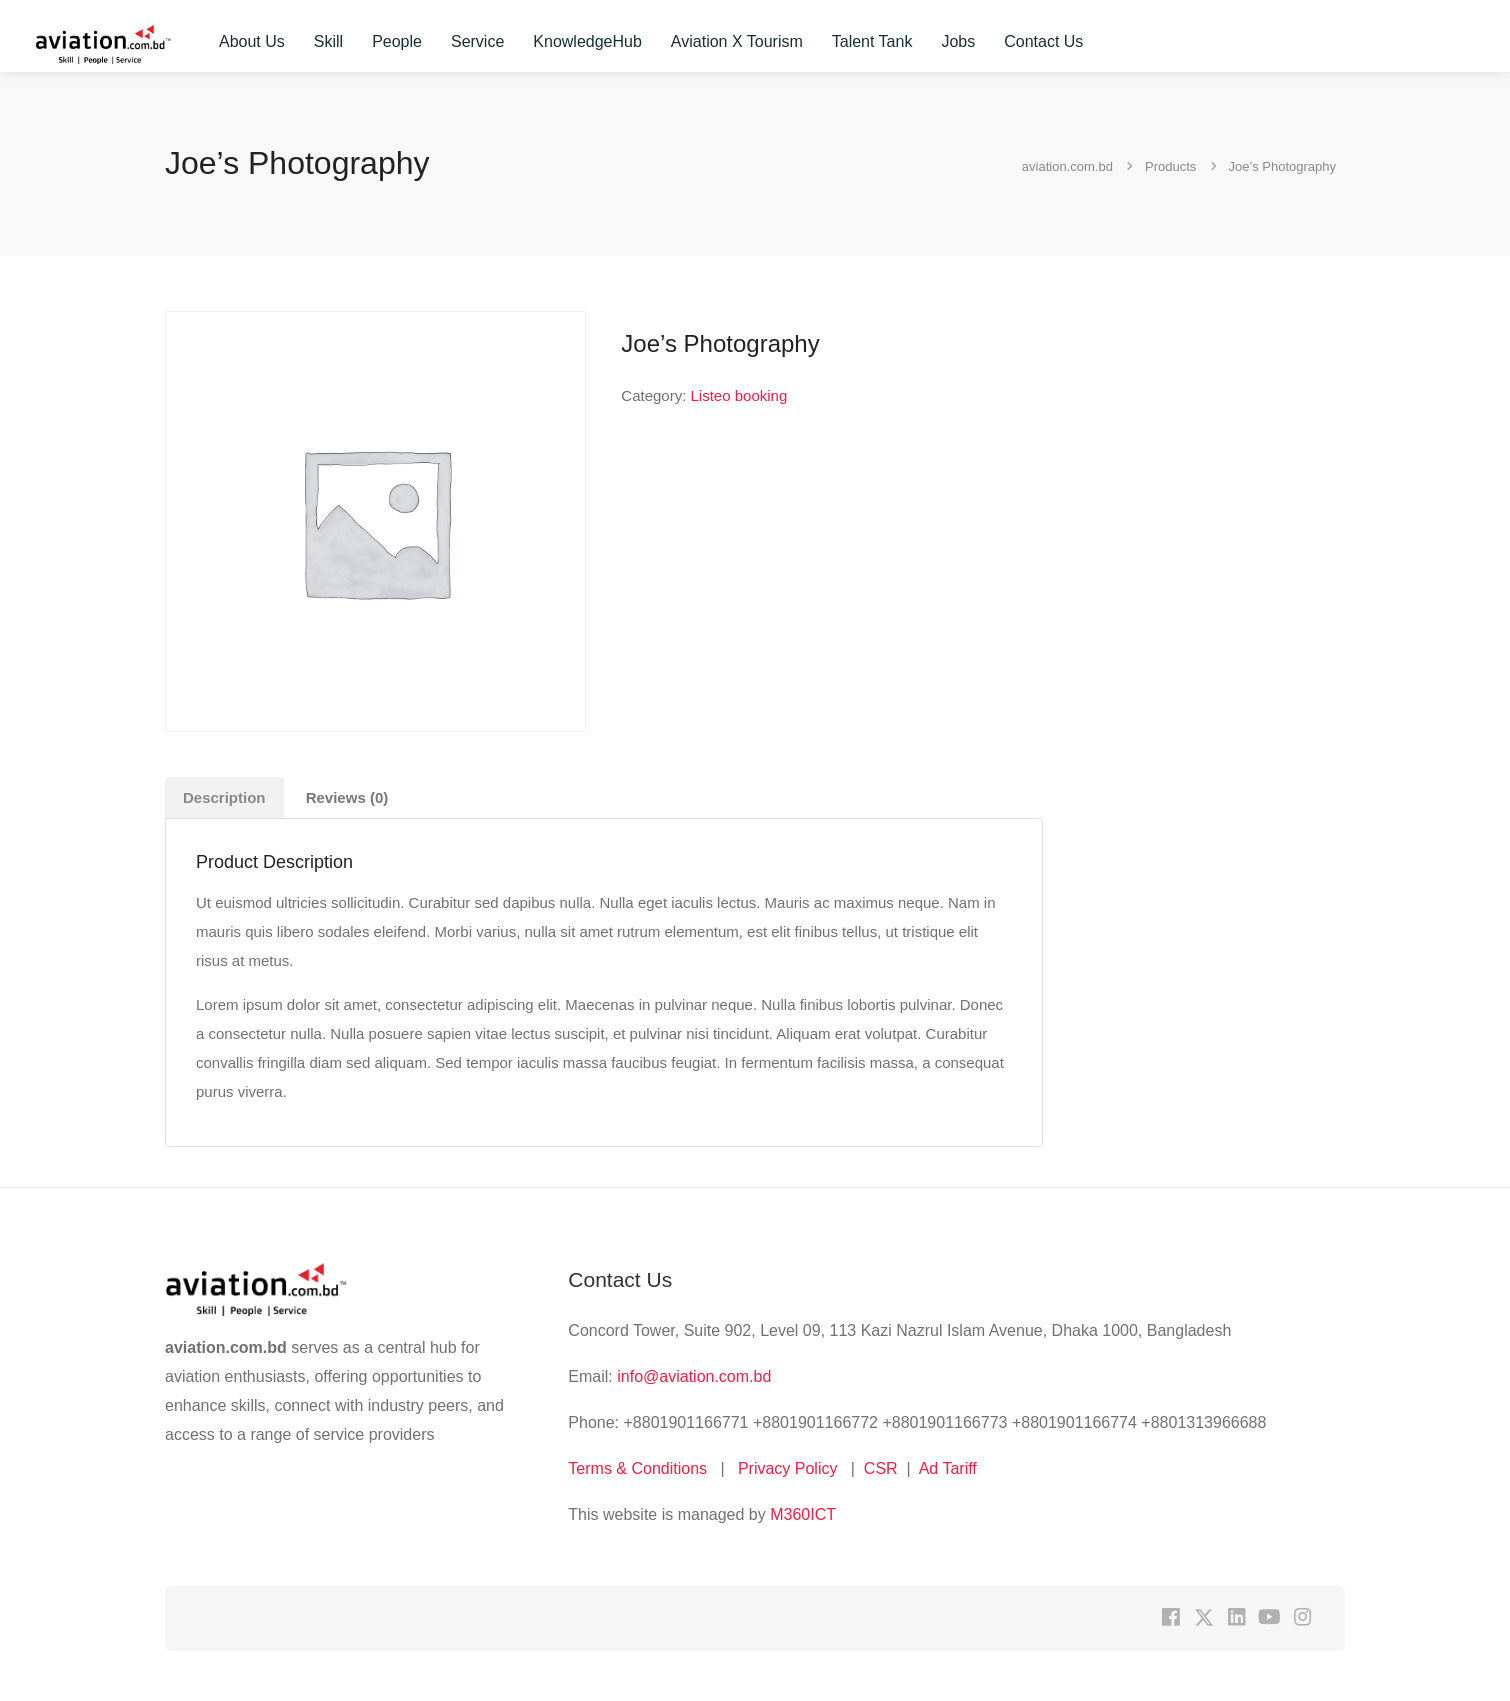 Image resolution: width=1510 pixels, height=1701 pixels. What do you see at coordinates (328, 41) in the screenshot?
I see `Skill` at bounding box center [328, 41].